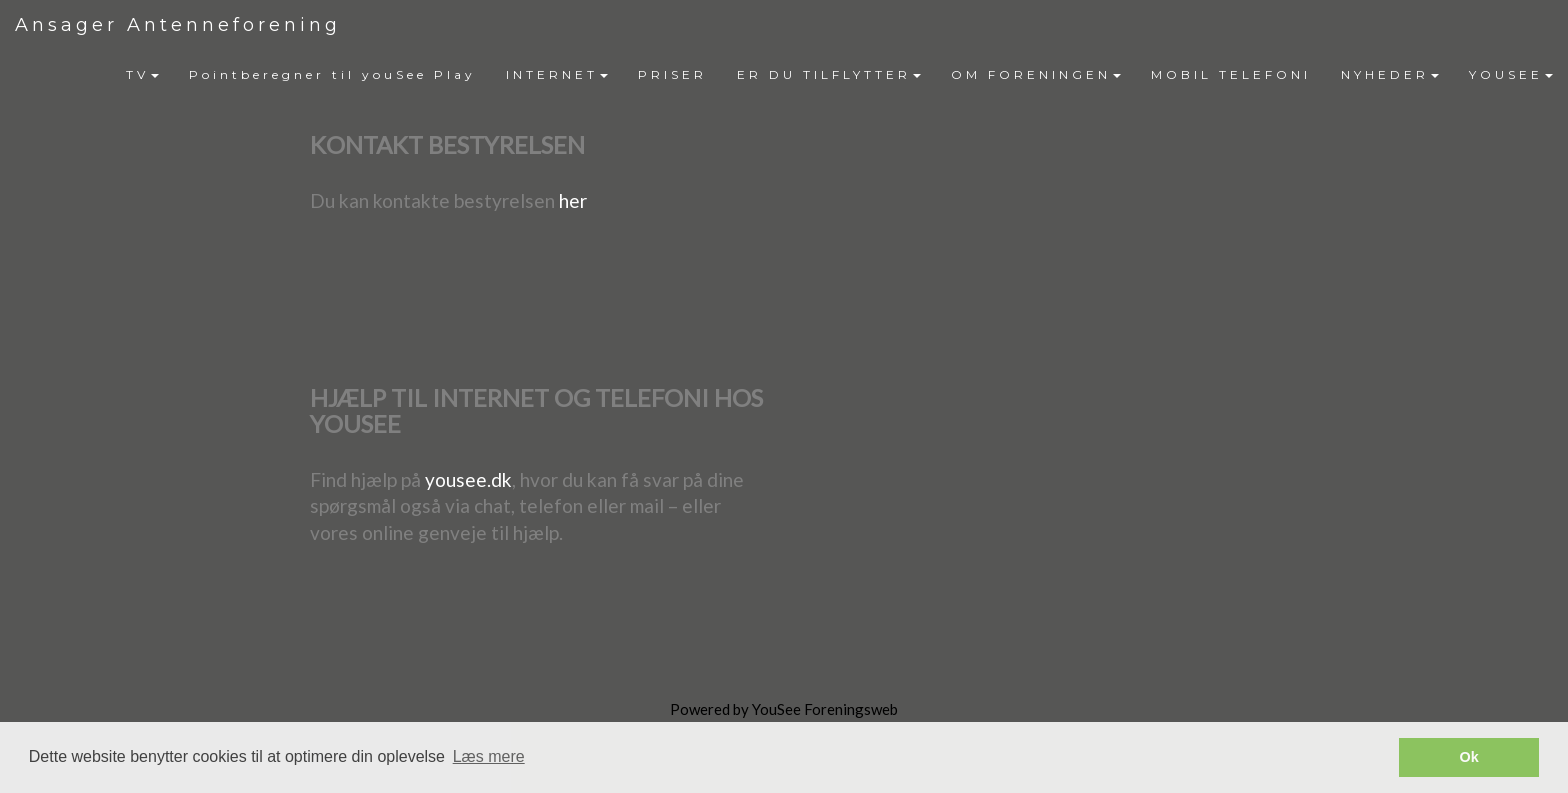 The image size is (1568, 793). Describe the element at coordinates (1231, 74) in the screenshot. I see `MOBIL TELEFONI` at that location.